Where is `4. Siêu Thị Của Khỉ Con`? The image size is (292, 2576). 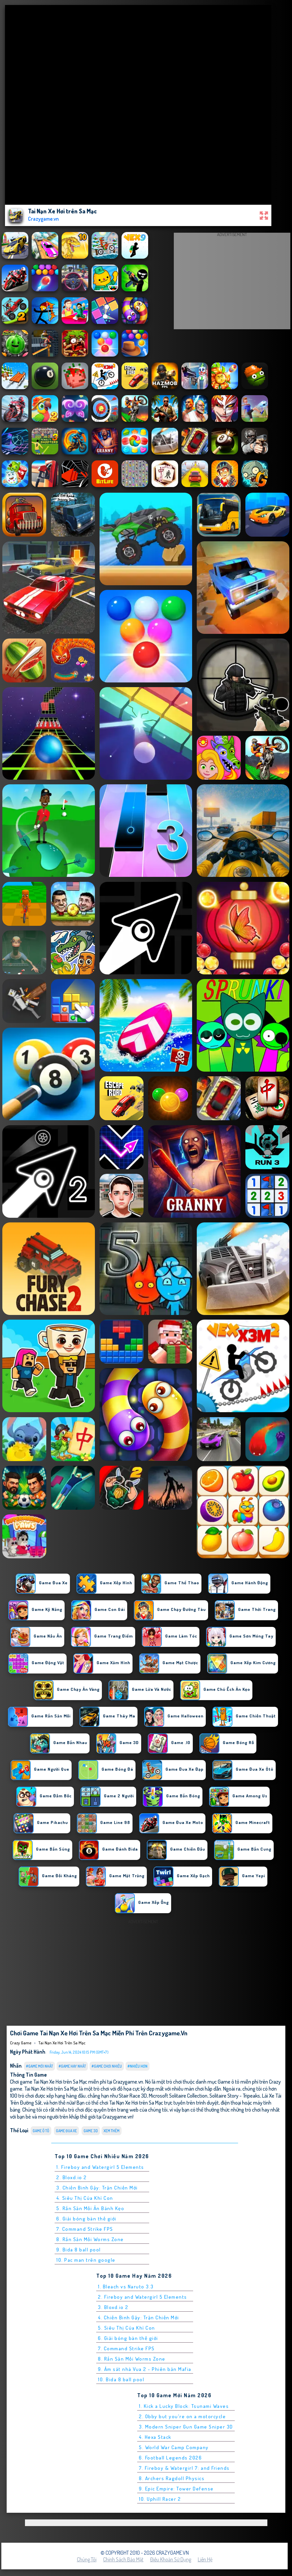 4. Siêu Thị Của Khỉ Con is located at coordinates (84, 2198).